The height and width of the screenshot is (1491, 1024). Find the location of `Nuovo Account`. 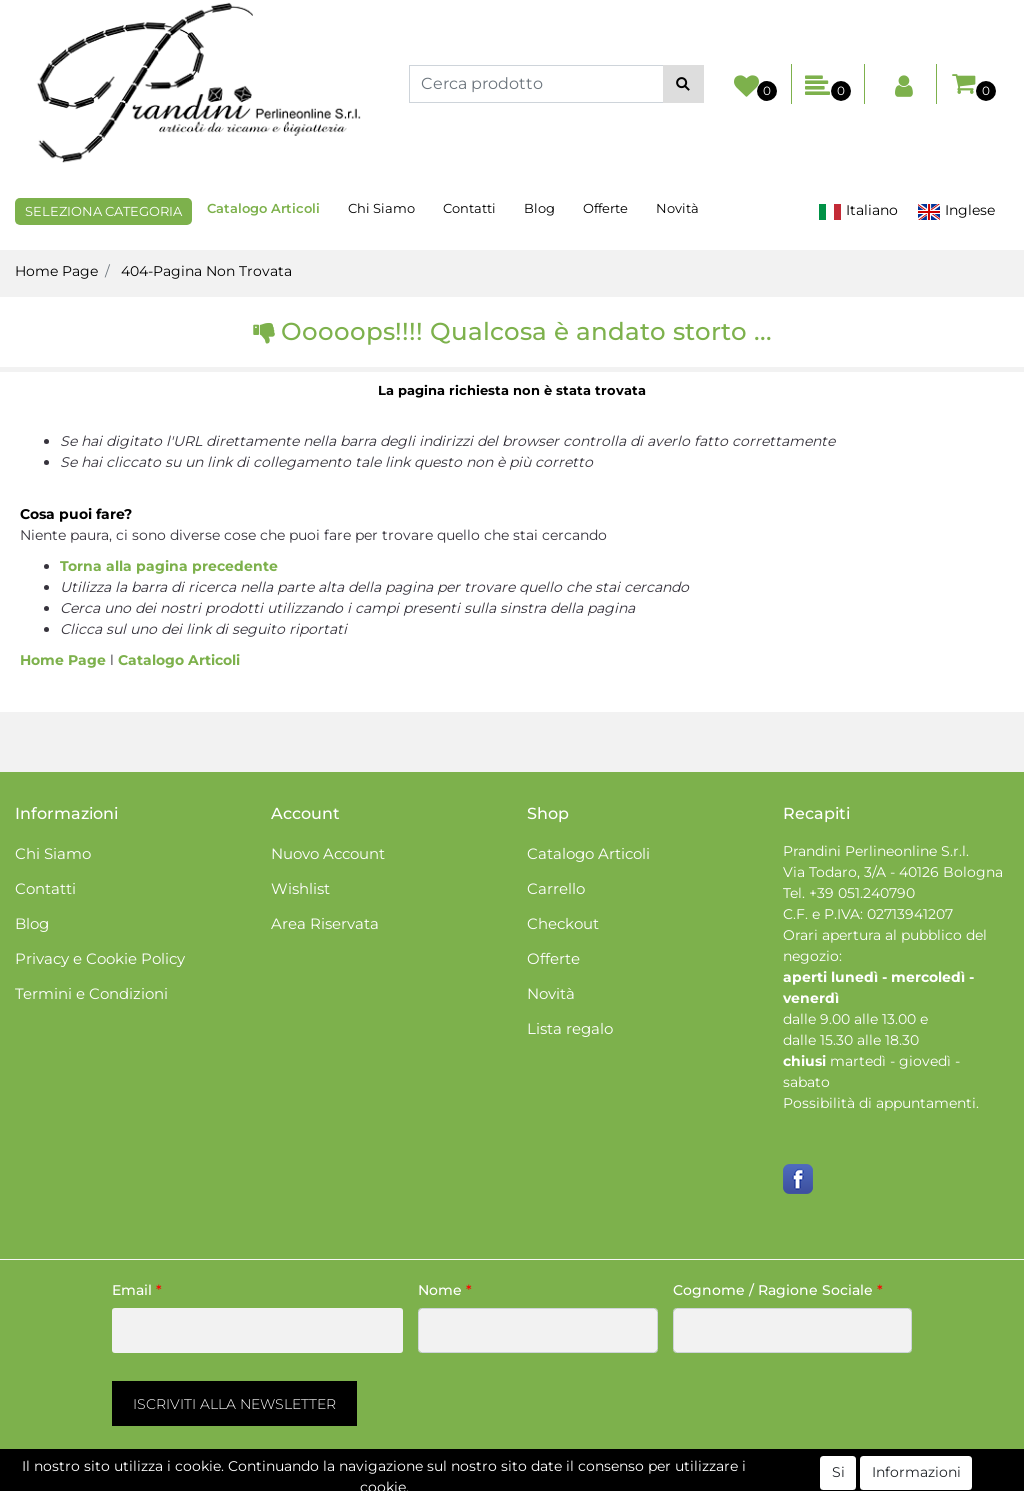

Nuovo Account is located at coordinates (328, 853).